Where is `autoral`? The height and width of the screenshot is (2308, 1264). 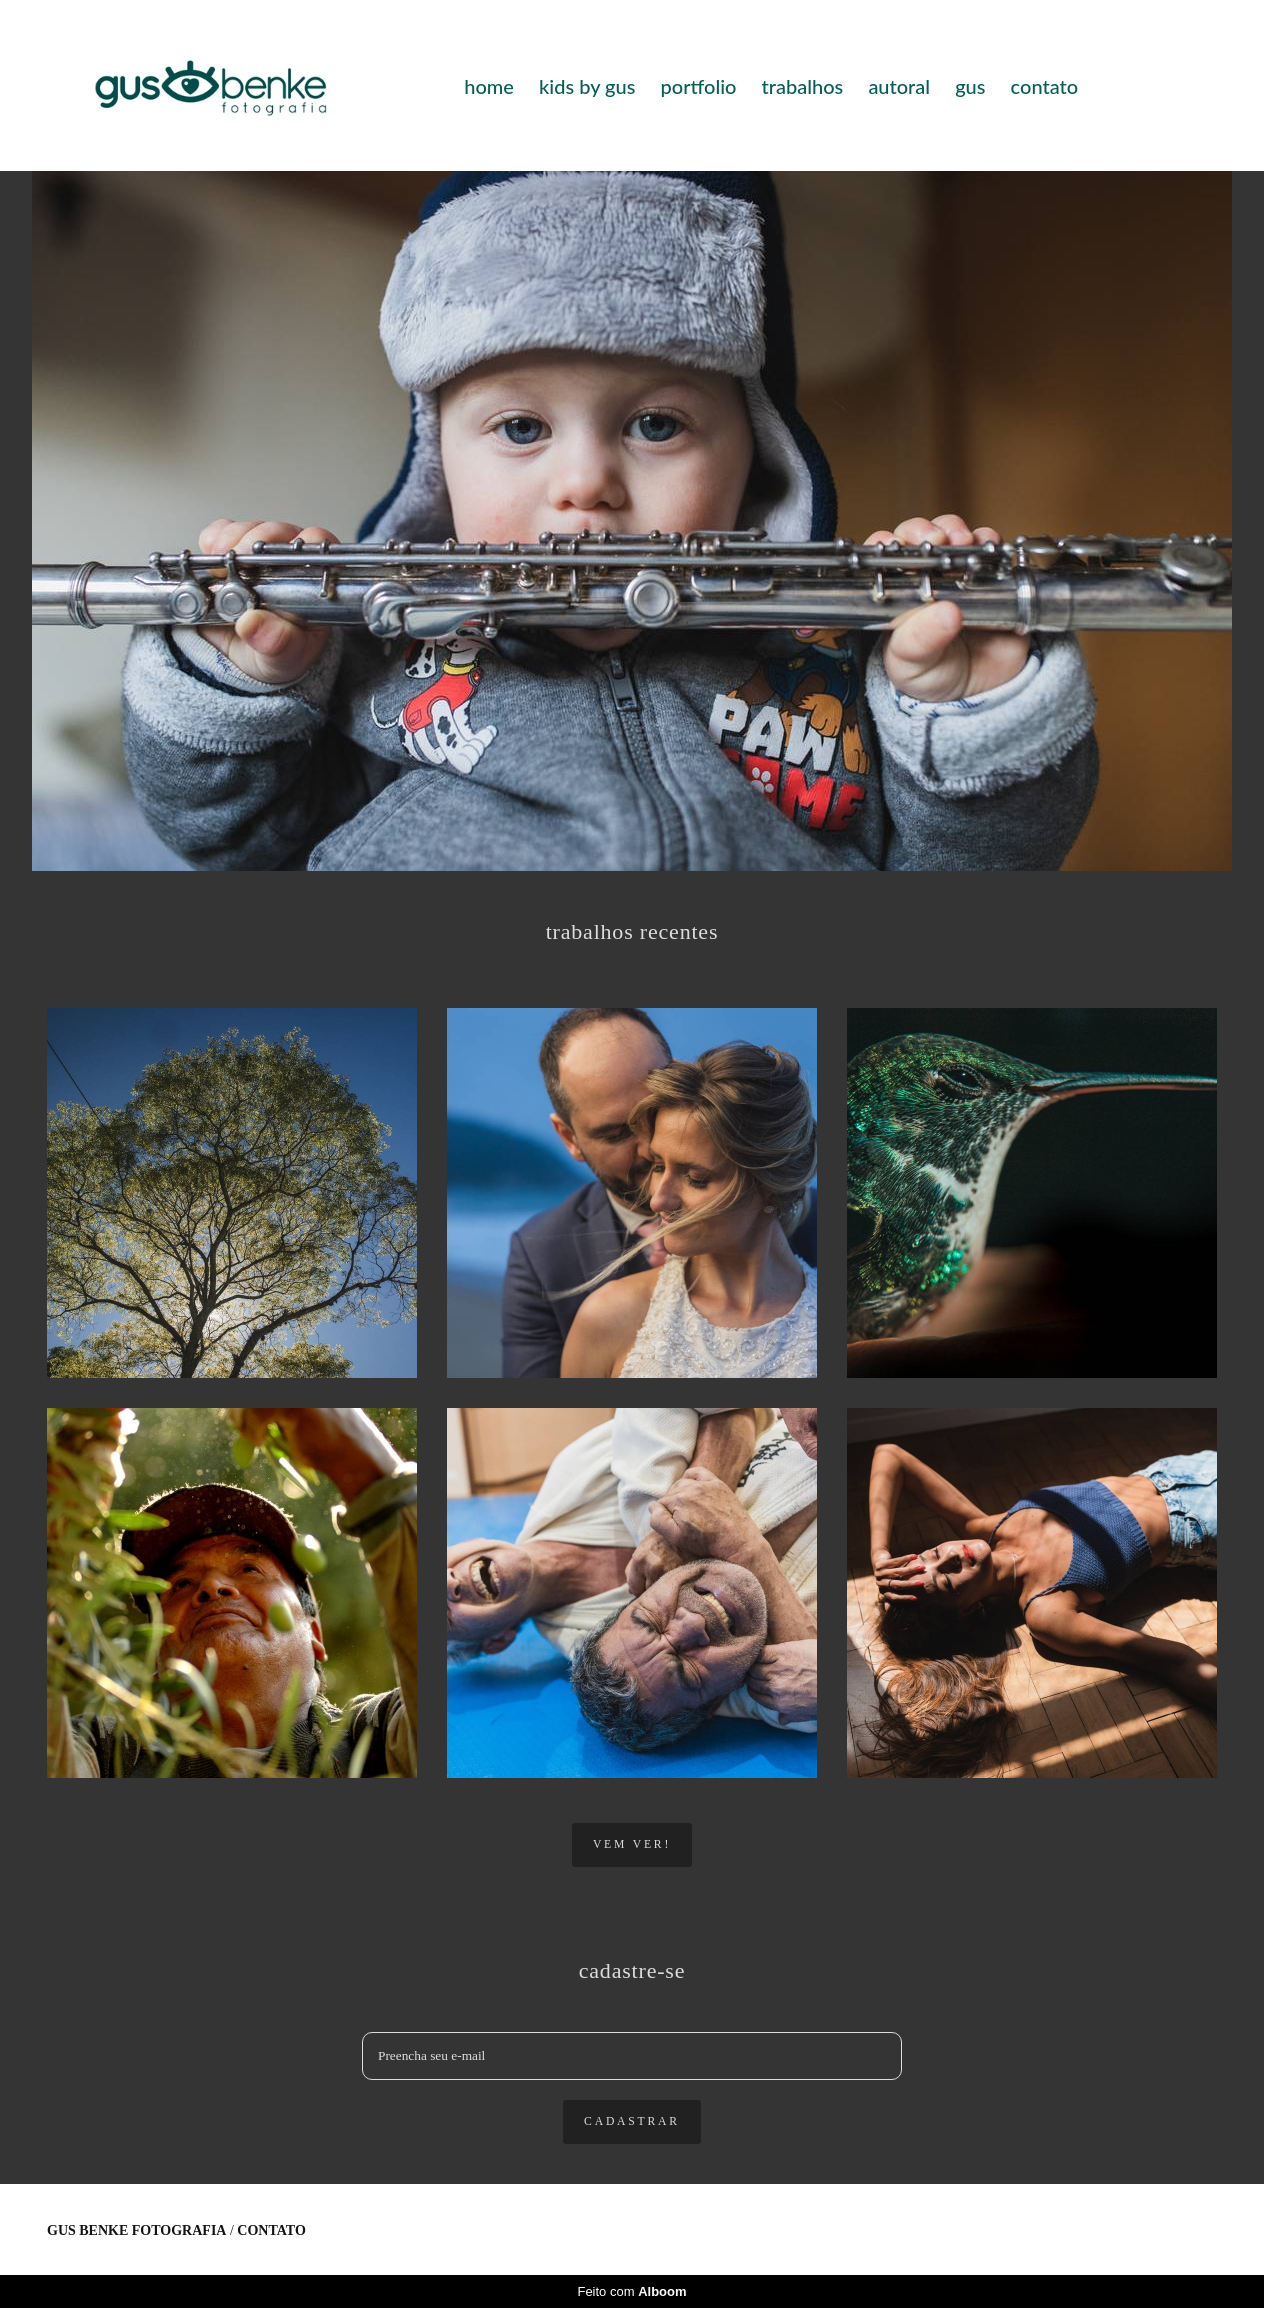
autoral is located at coordinates (899, 86).